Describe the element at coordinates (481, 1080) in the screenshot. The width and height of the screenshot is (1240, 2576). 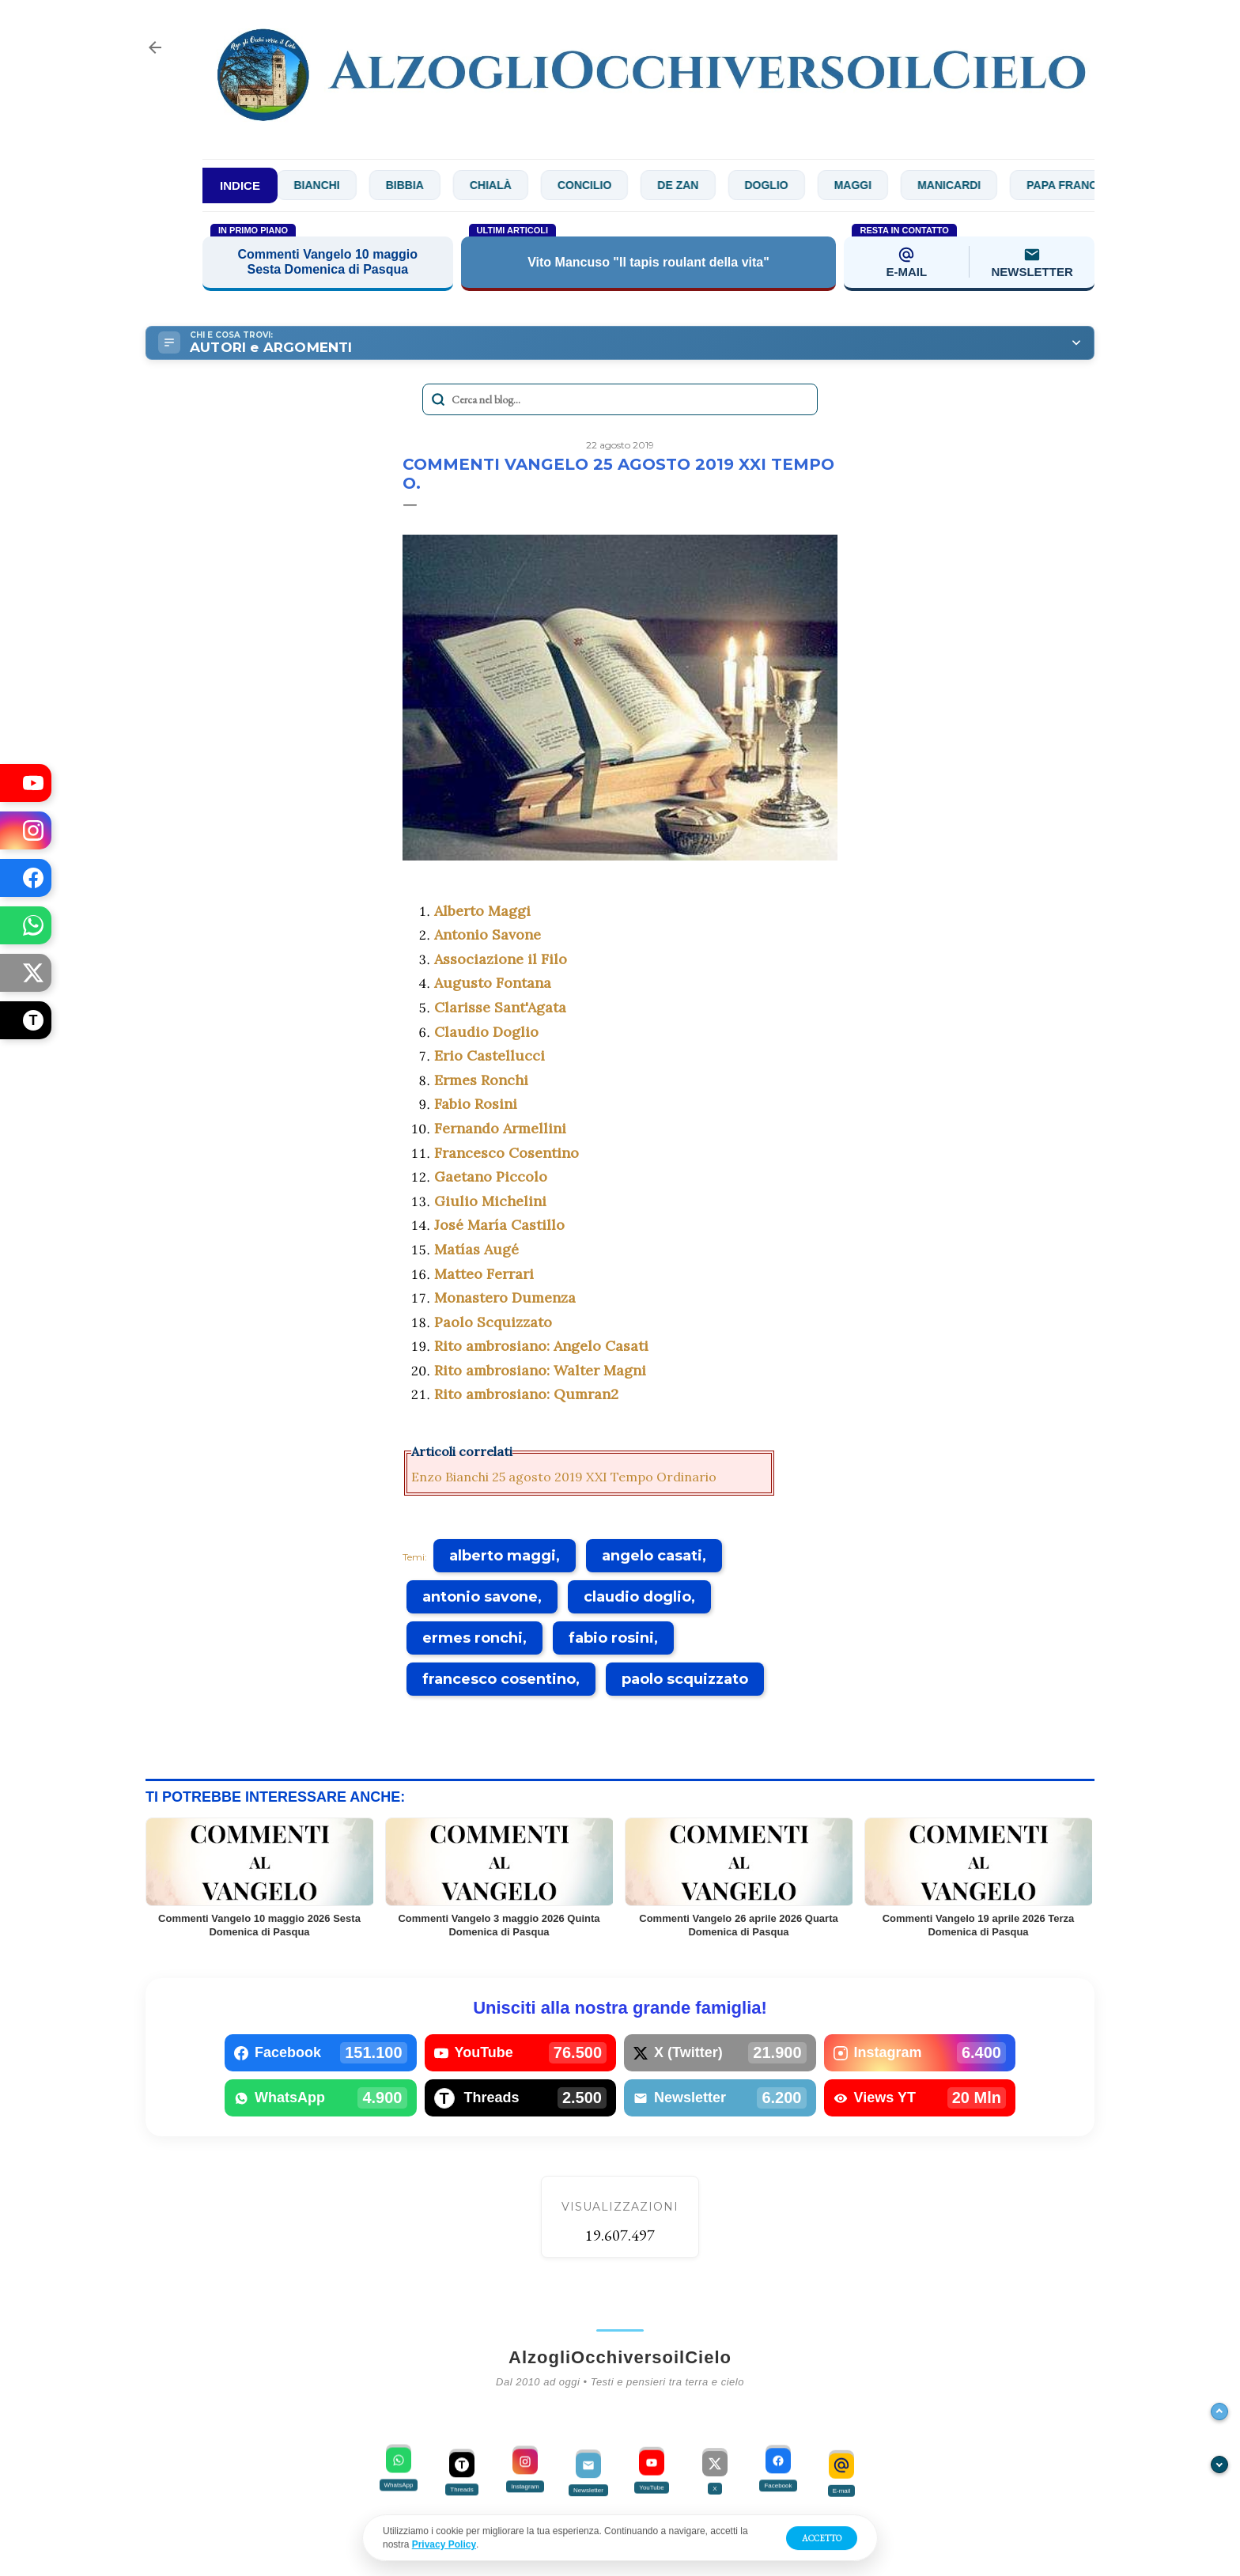
I see `Ermes Ronchi` at that location.